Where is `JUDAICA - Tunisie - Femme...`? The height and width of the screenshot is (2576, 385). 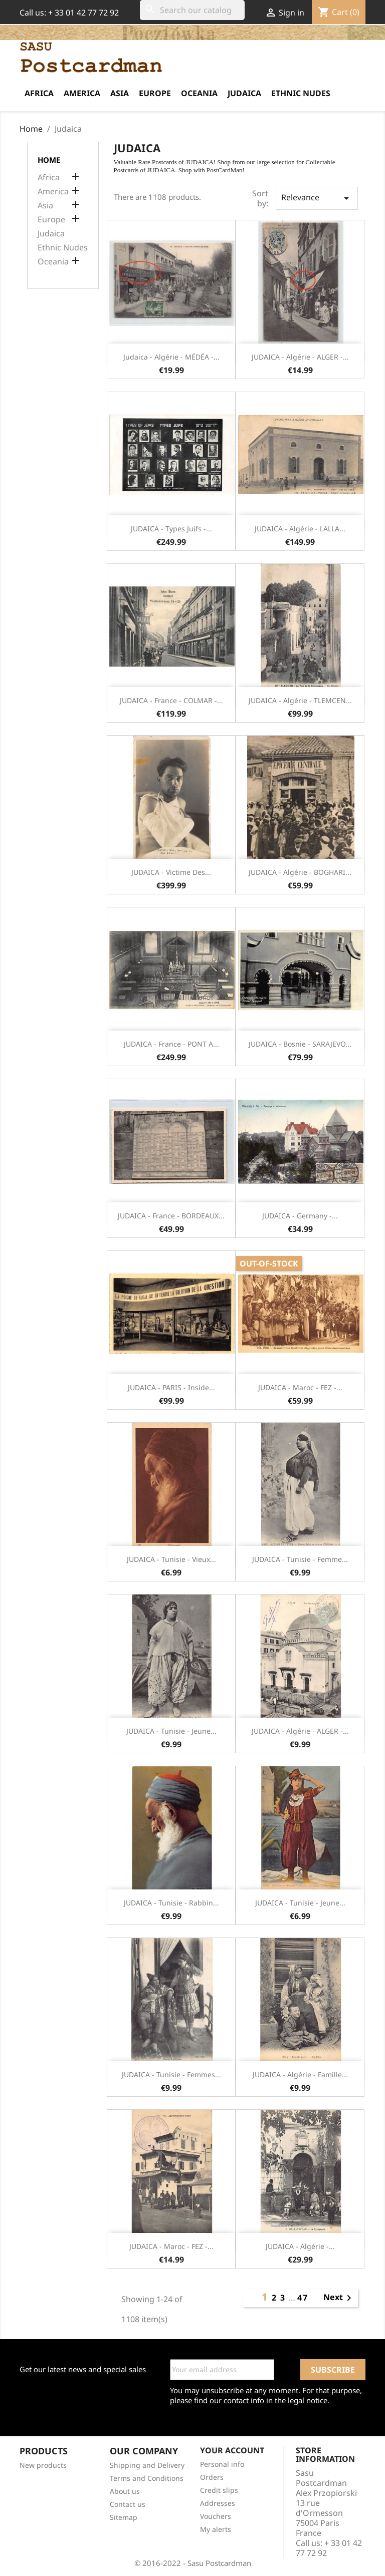
JUDAICA - Tunisie - Femme... is located at coordinates (300, 1559).